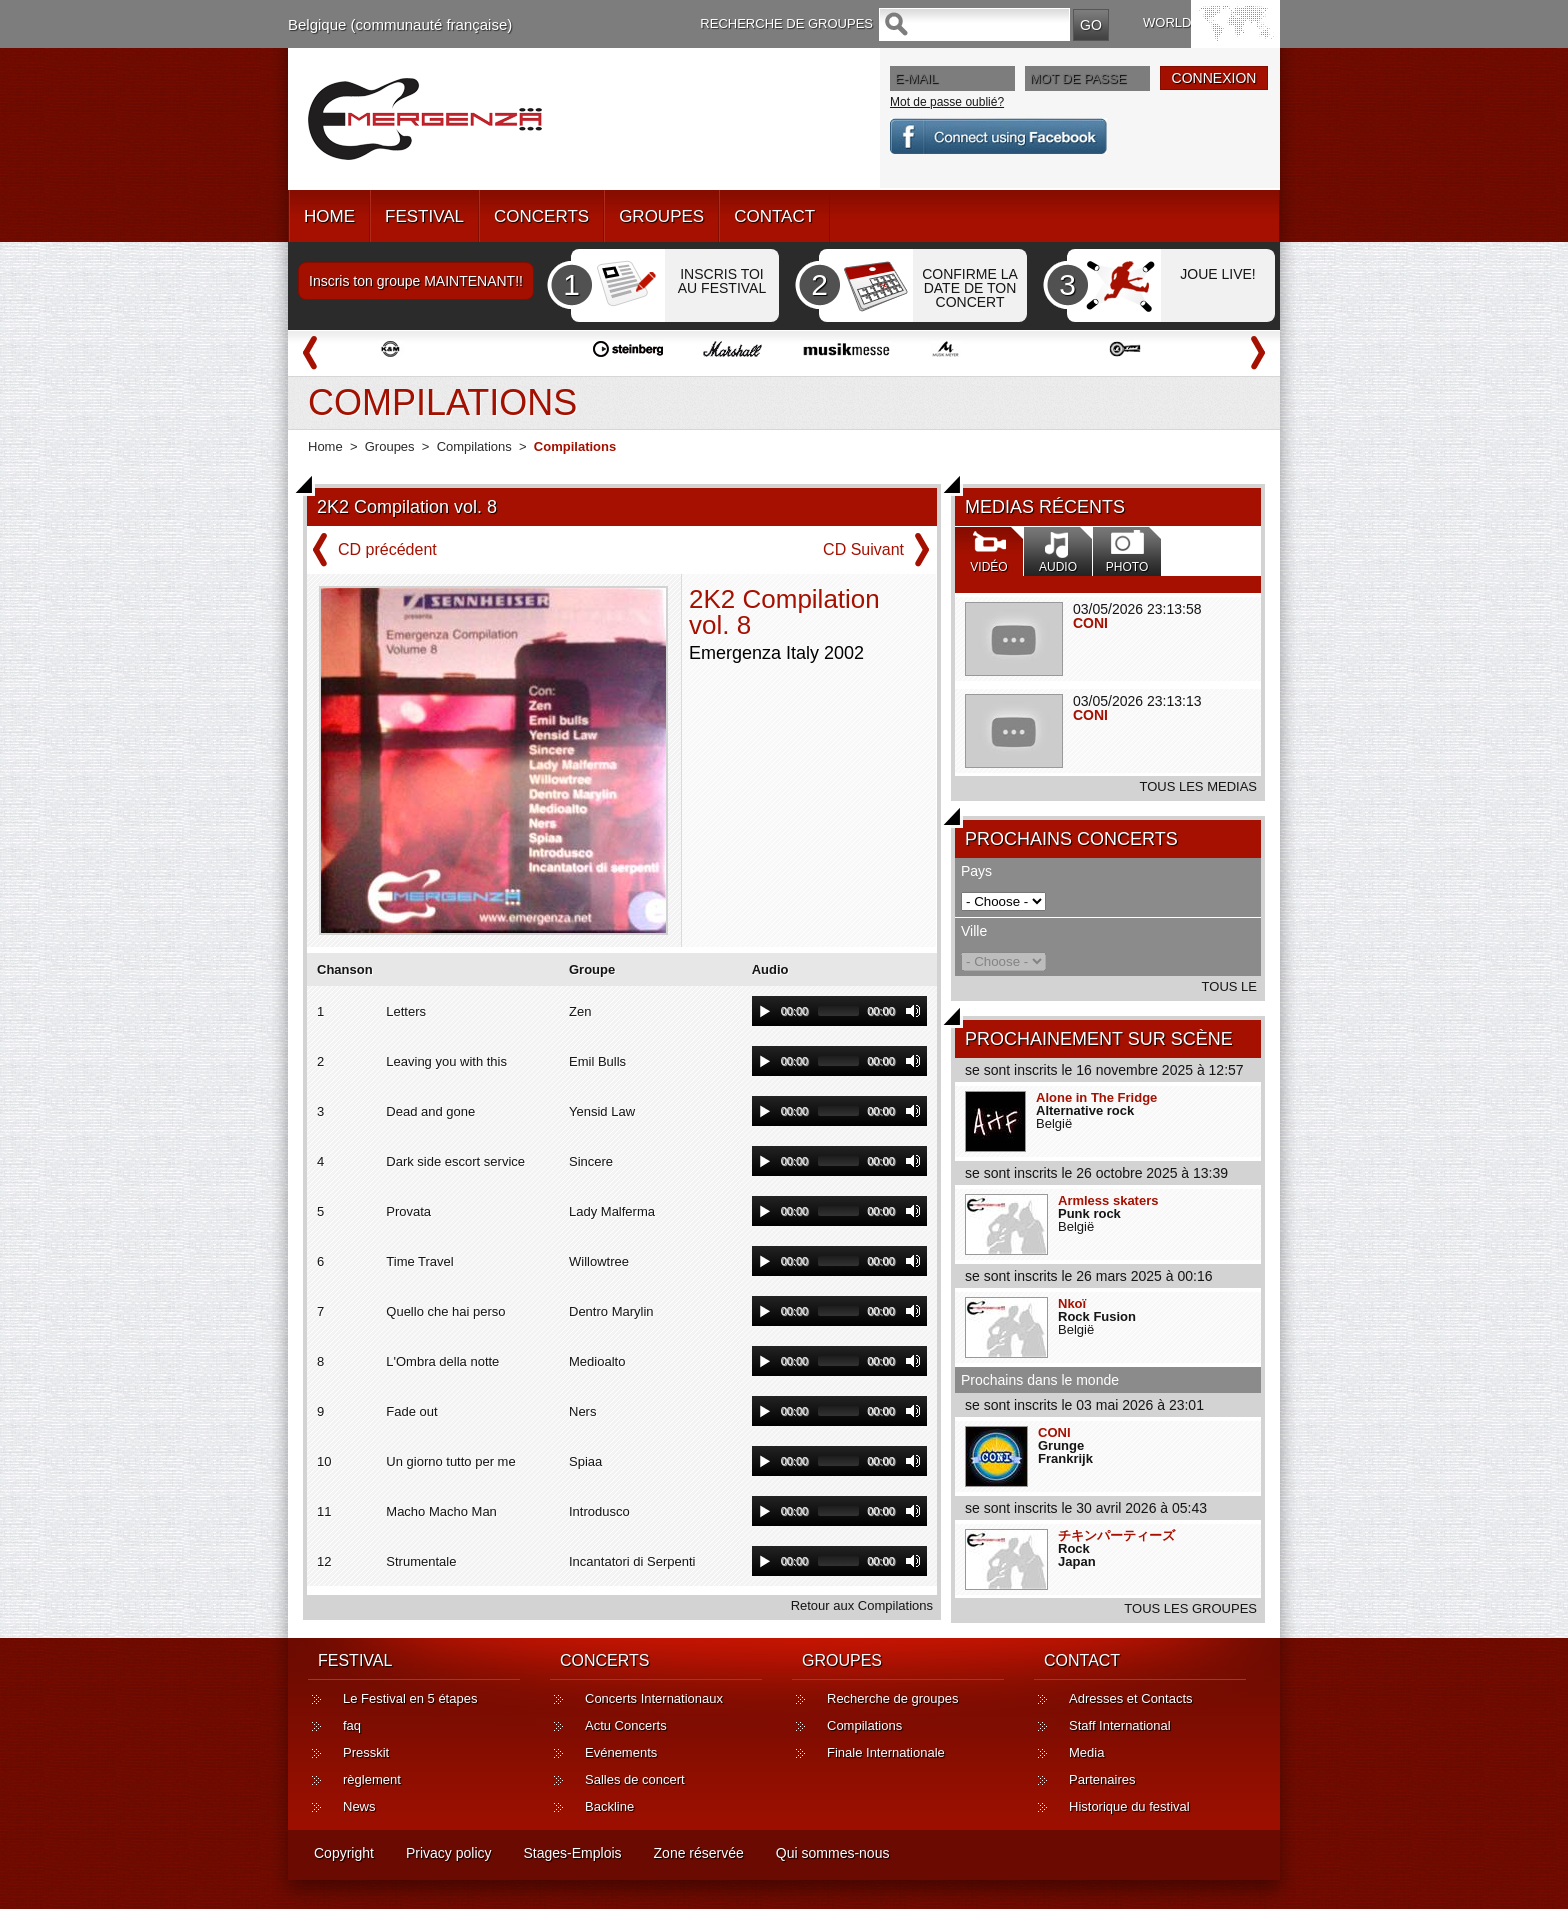 This screenshot has height=1909, width=1568. Describe the element at coordinates (387, 549) in the screenshot. I see `CD précédent` at that location.